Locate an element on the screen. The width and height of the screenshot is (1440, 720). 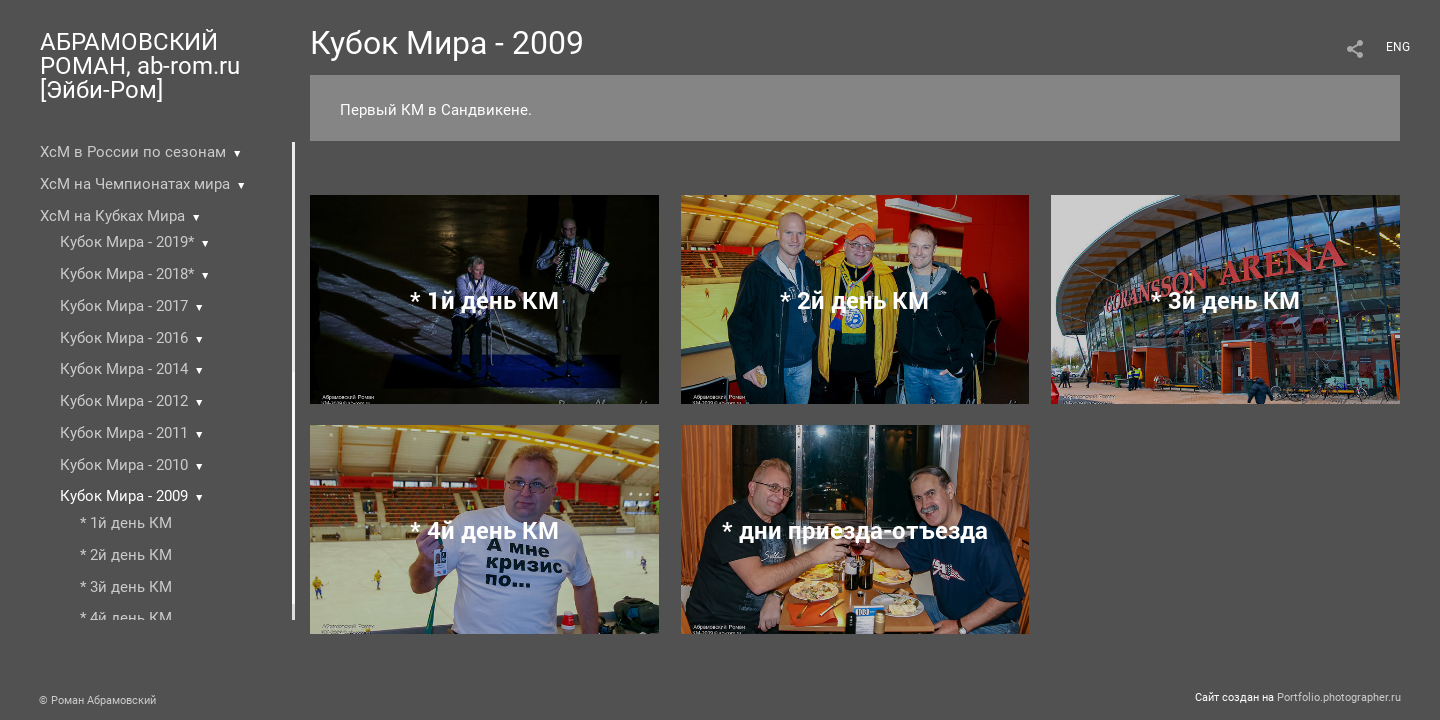
Кубок Мира - 2009 is located at coordinates (124, 496).